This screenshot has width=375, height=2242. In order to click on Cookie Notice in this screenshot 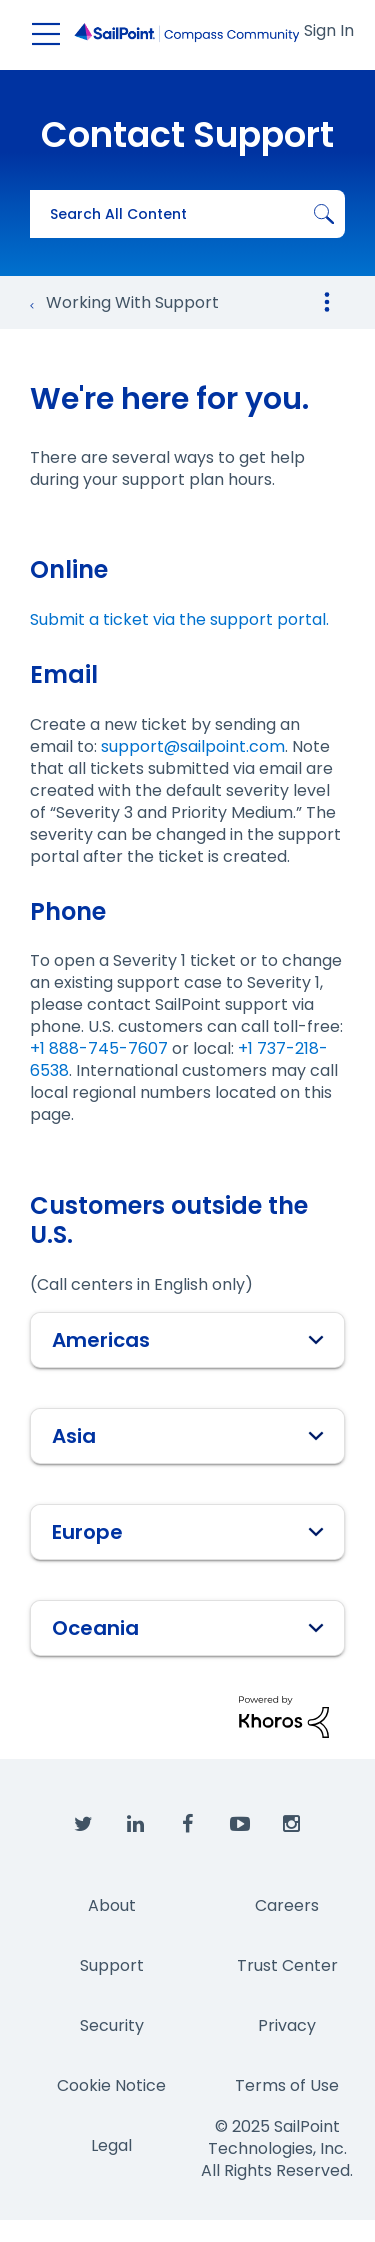, I will do `click(111, 2085)`.